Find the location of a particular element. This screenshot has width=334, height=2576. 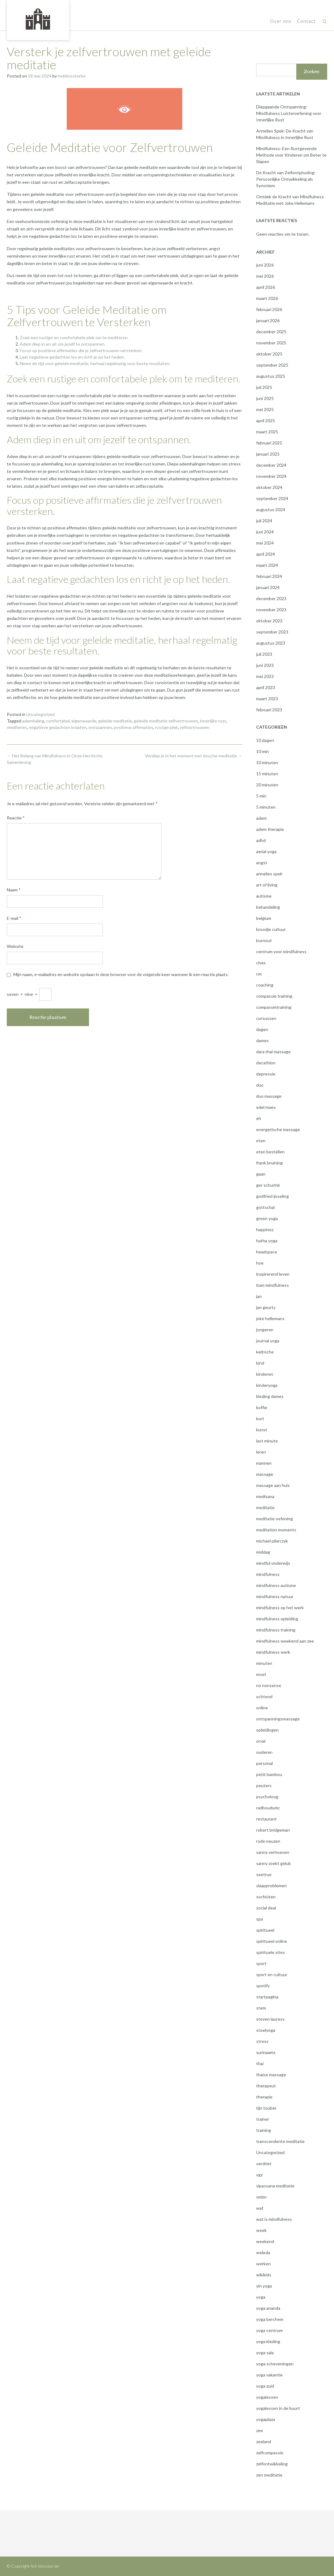

happinez is located at coordinates (264, 1229).